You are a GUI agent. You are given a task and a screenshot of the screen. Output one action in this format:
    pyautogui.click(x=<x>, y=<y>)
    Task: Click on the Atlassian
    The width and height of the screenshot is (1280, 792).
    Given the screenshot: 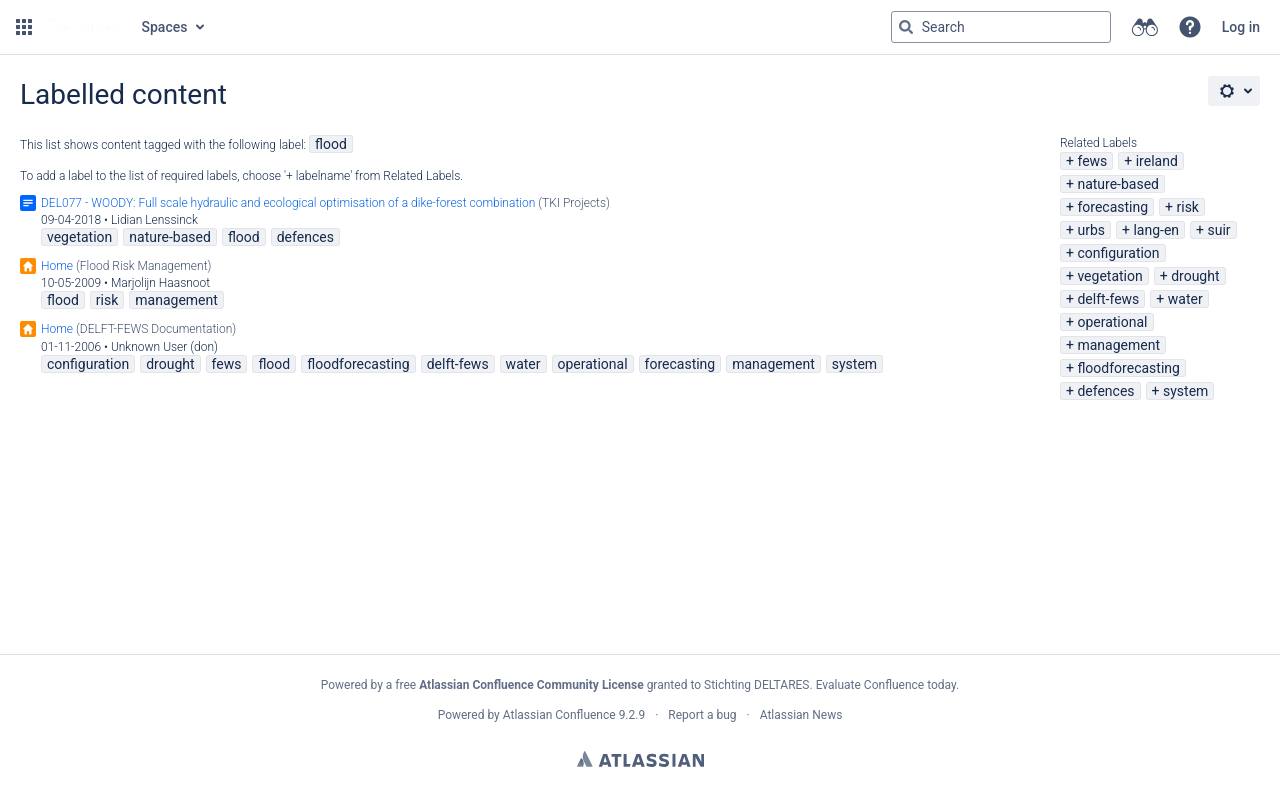 What is the action you would take?
    pyautogui.click(x=640, y=759)
    